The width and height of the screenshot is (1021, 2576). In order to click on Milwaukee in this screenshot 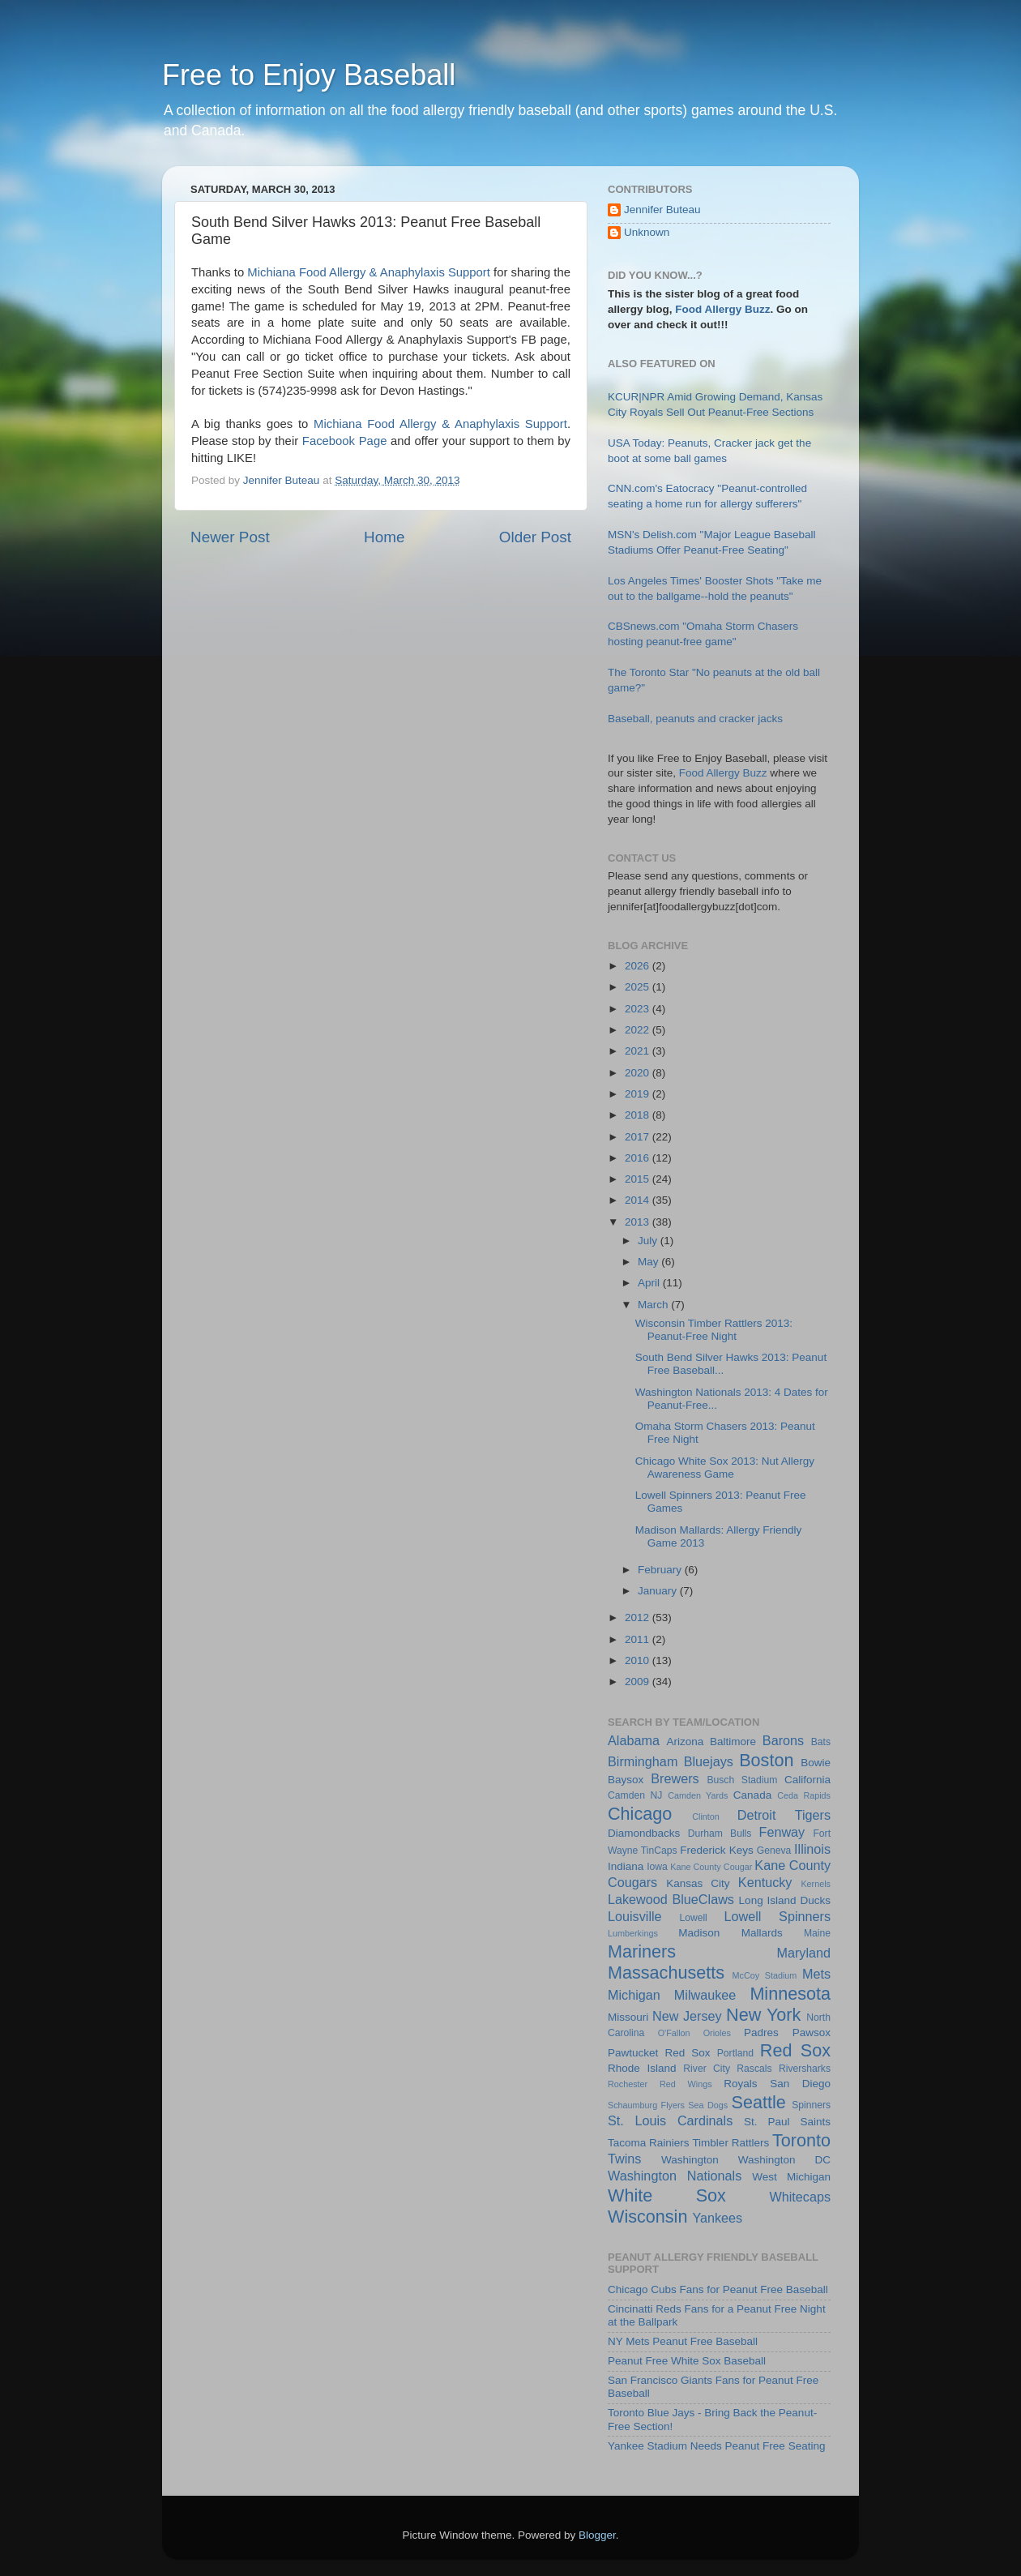, I will do `click(705, 1995)`.